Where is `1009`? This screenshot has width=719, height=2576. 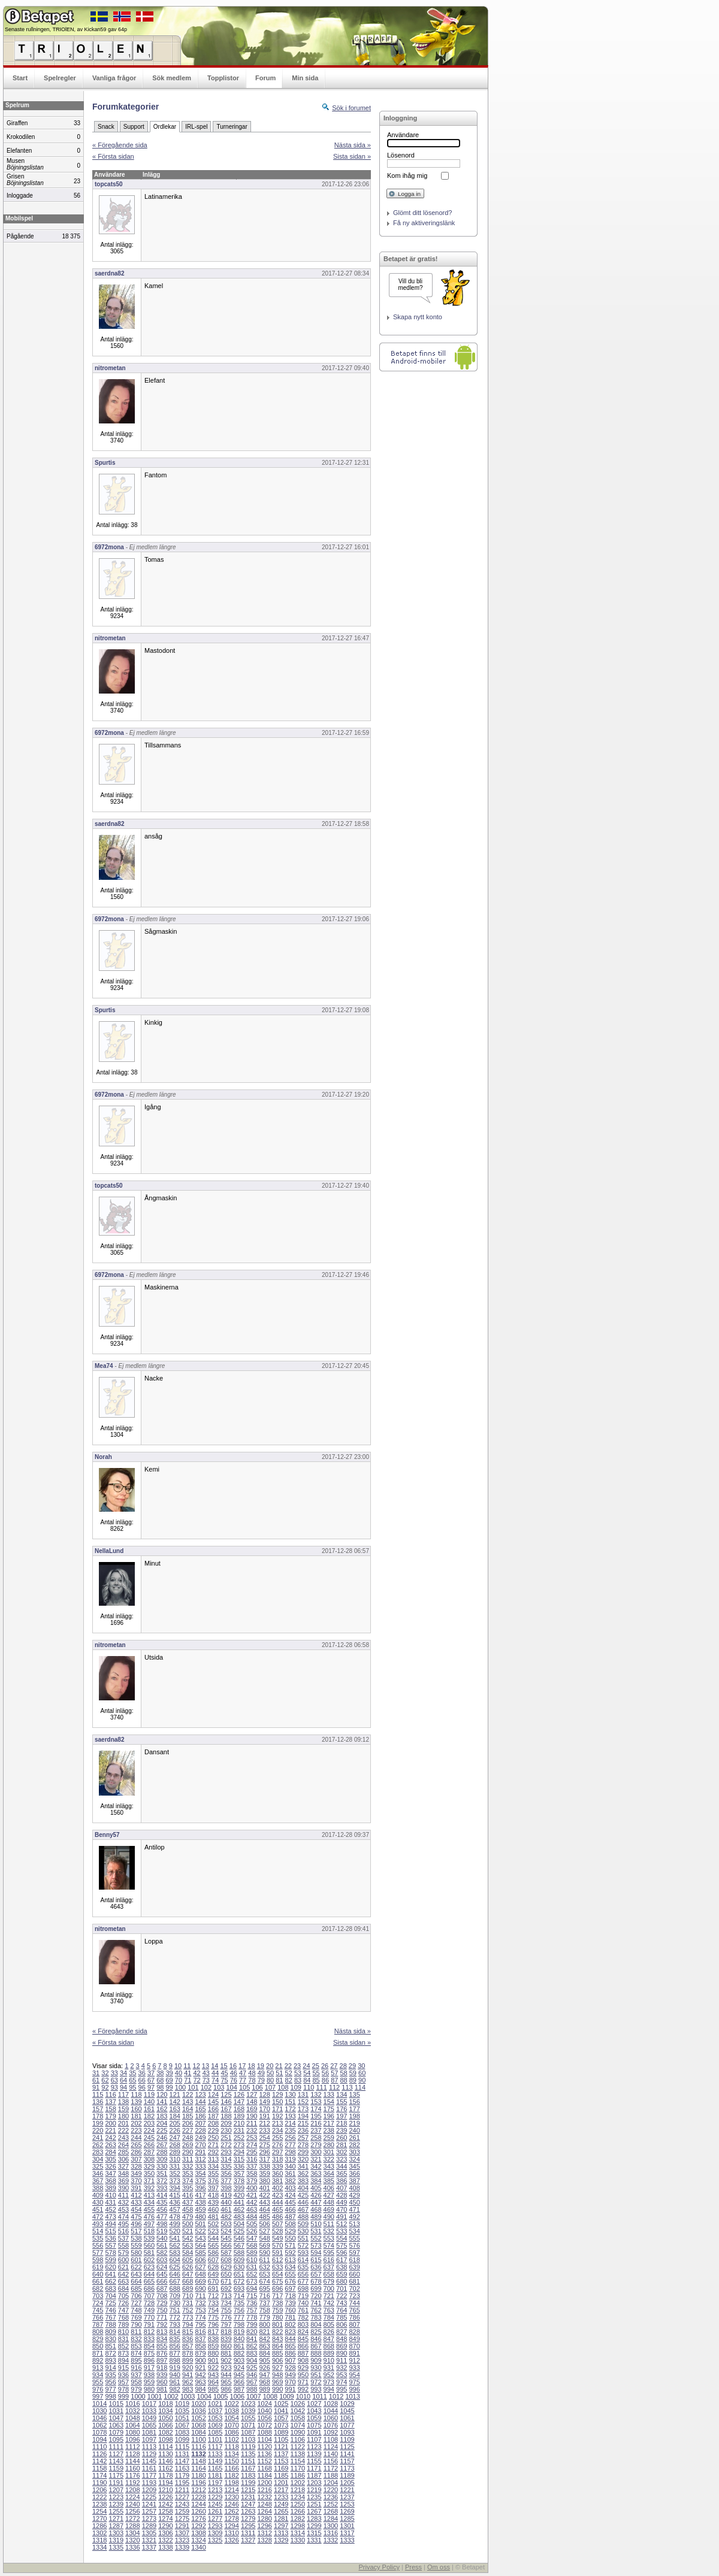
1009 is located at coordinates (286, 2396).